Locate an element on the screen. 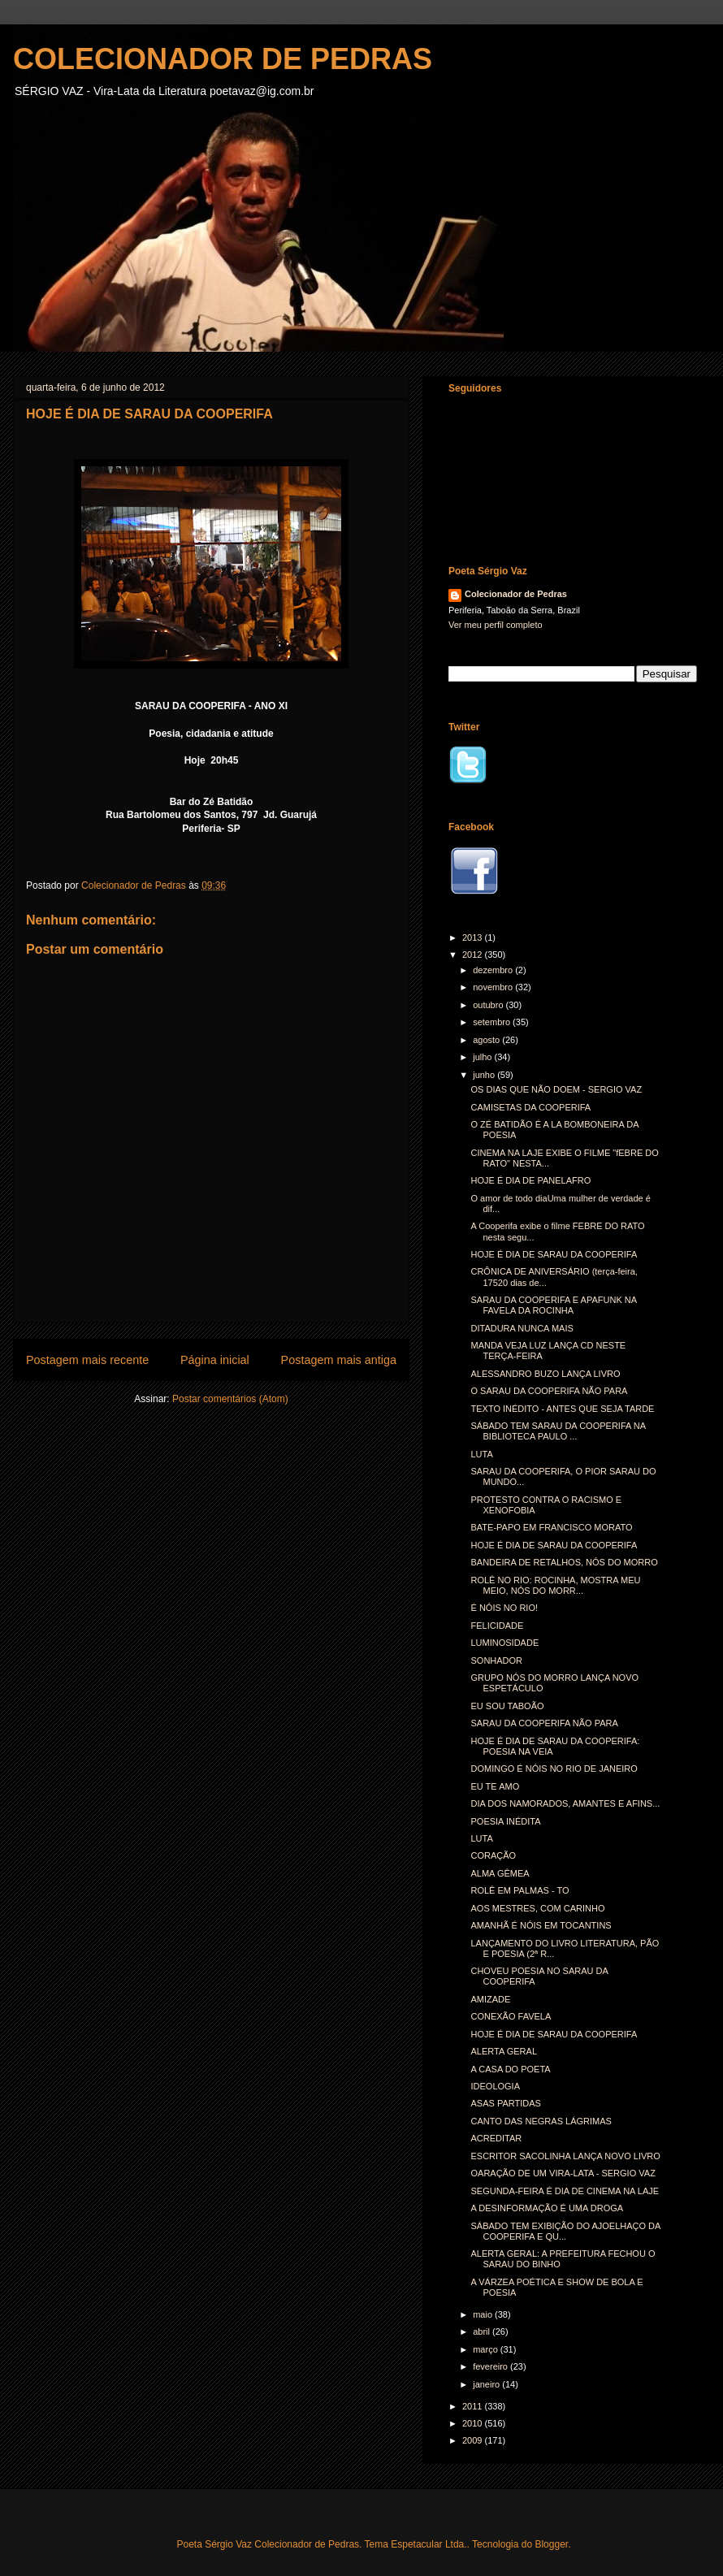 The height and width of the screenshot is (2576, 723). LUTA is located at coordinates (481, 1454).